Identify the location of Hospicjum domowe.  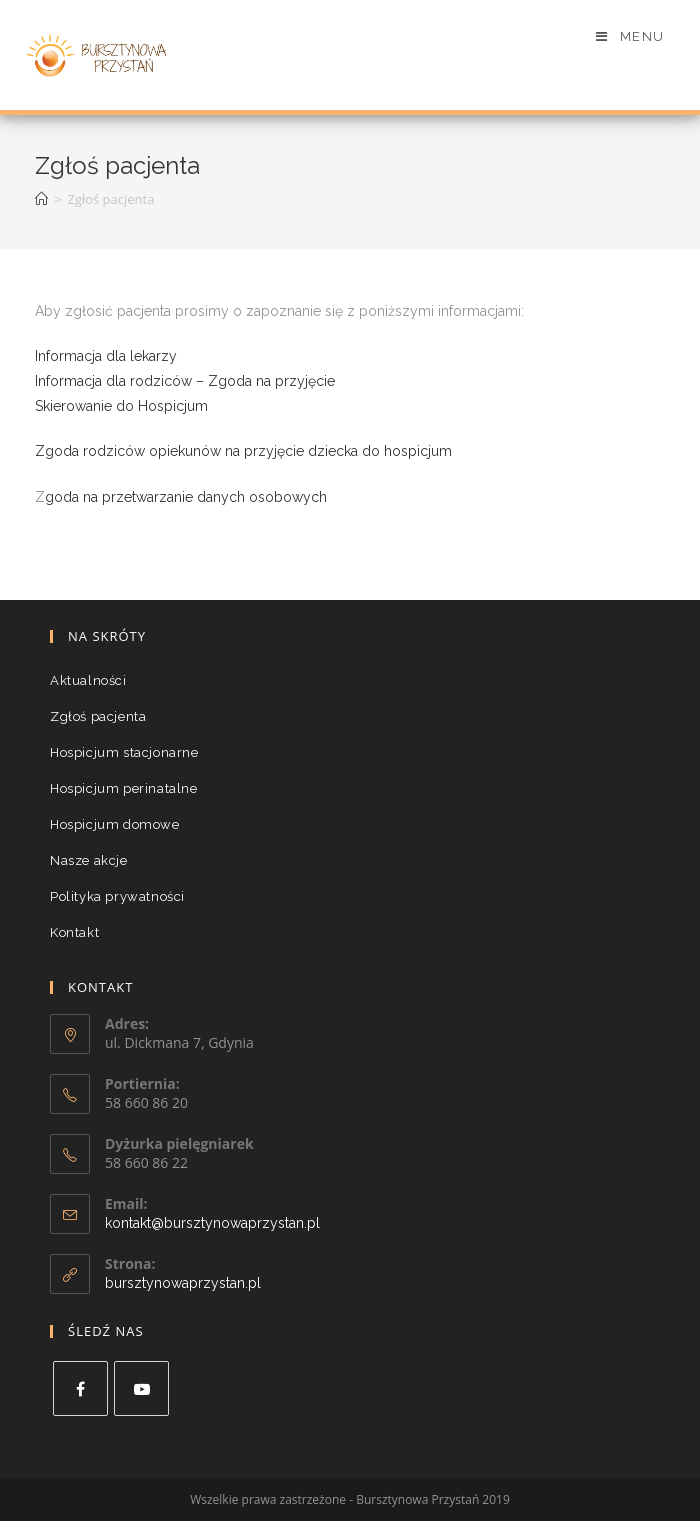
(115, 824).